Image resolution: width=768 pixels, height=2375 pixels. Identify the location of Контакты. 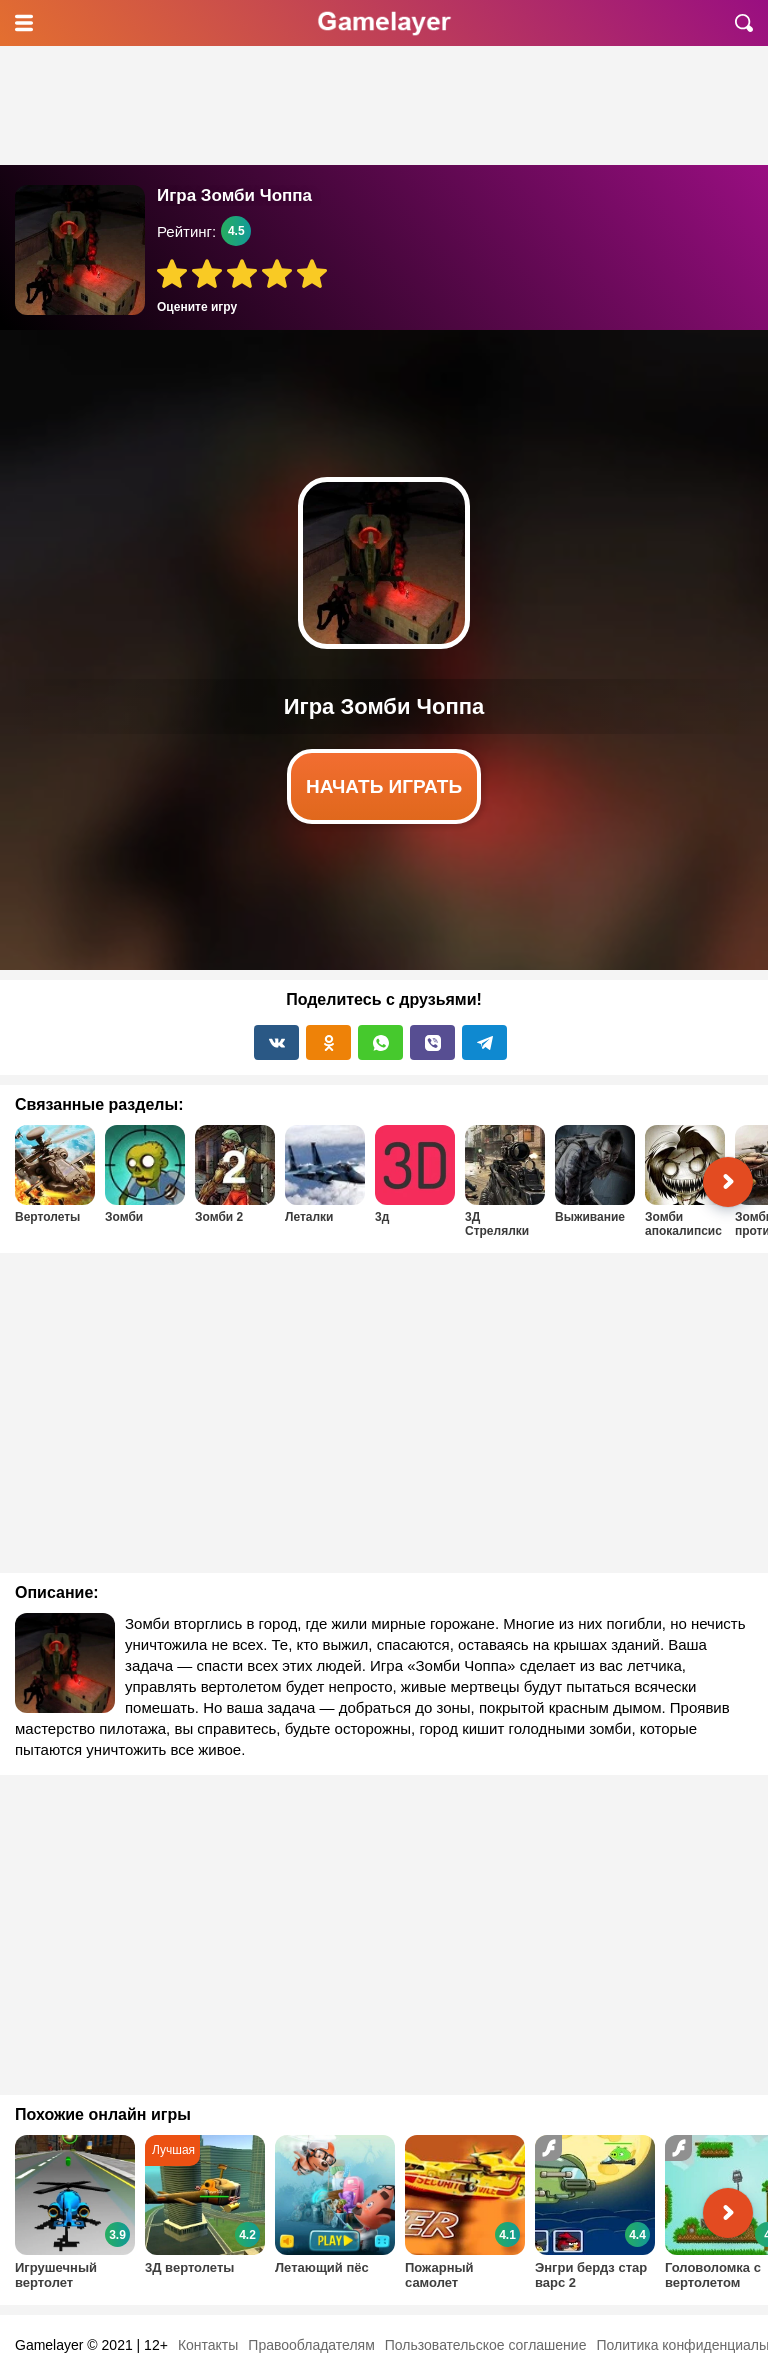
(208, 2345).